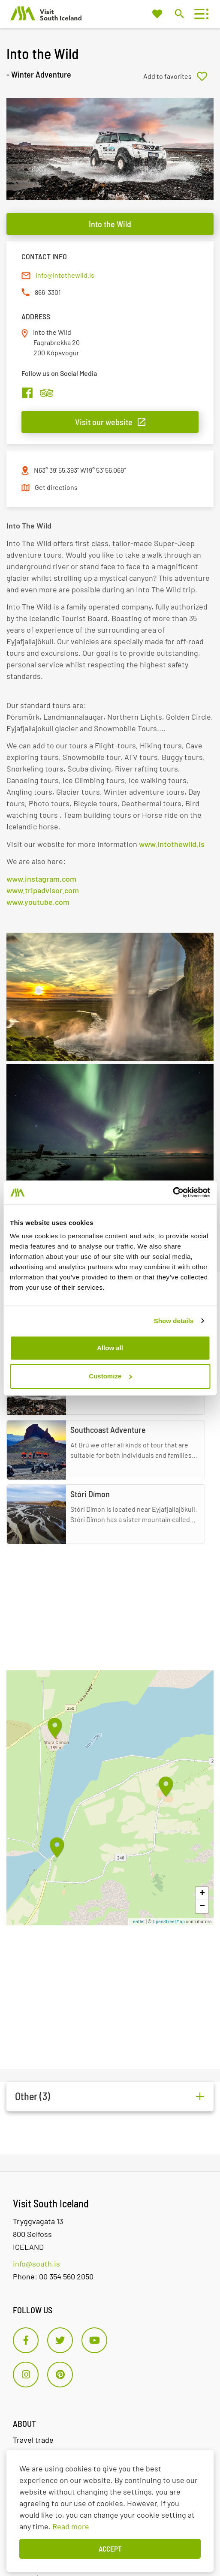  What do you see at coordinates (169, 1921) in the screenshot?
I see `OpenStreetMap` at bounding box center [169, 1921].